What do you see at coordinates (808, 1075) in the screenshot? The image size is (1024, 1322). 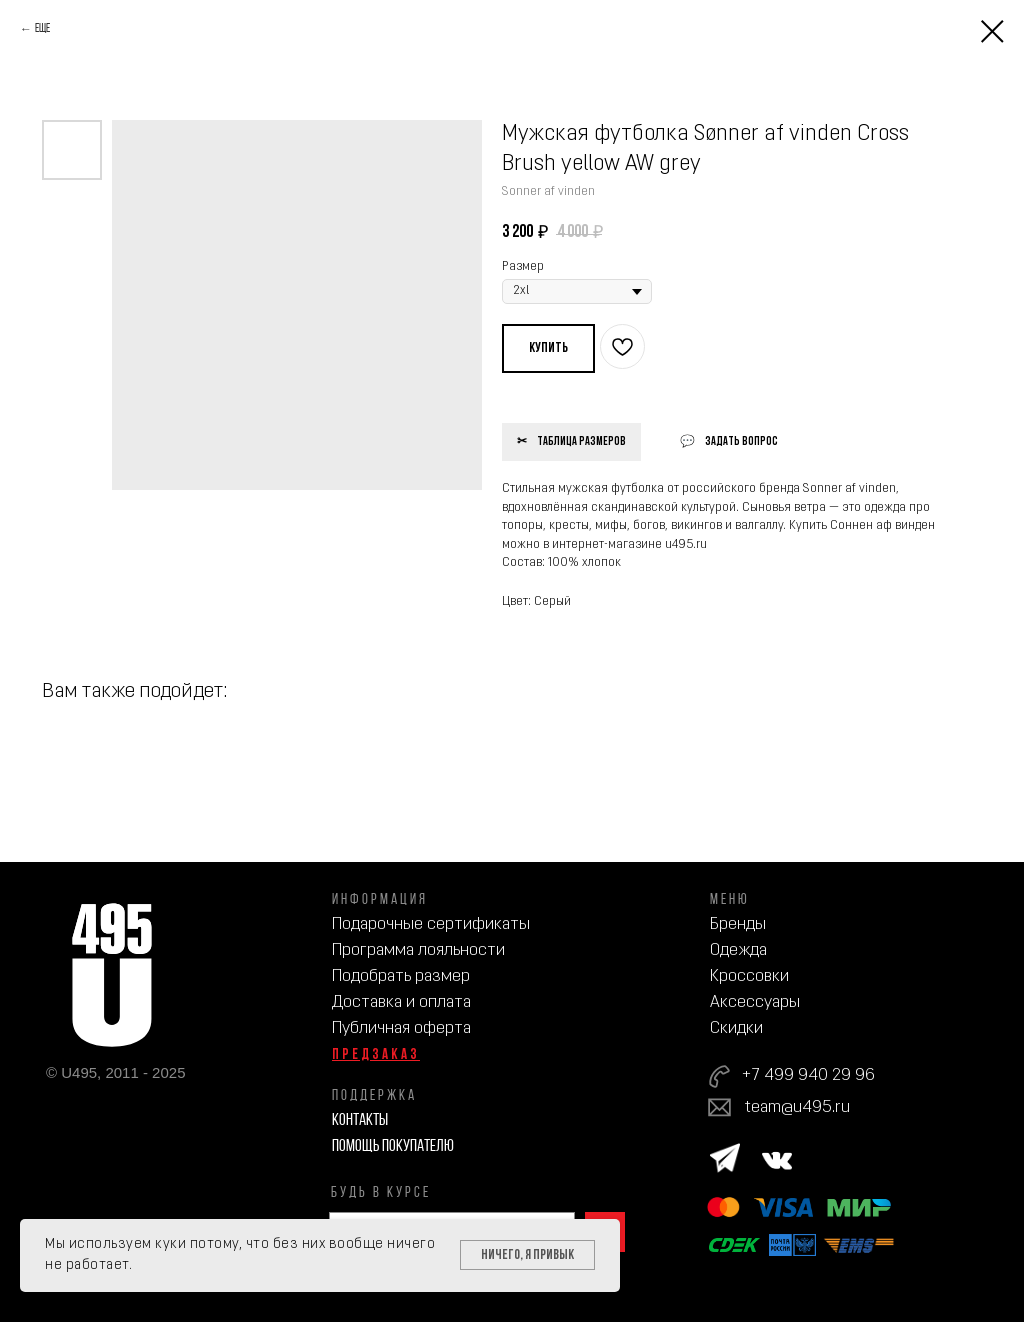 I see `+7 499 940 29 96` at bounding box center [808, 1075].